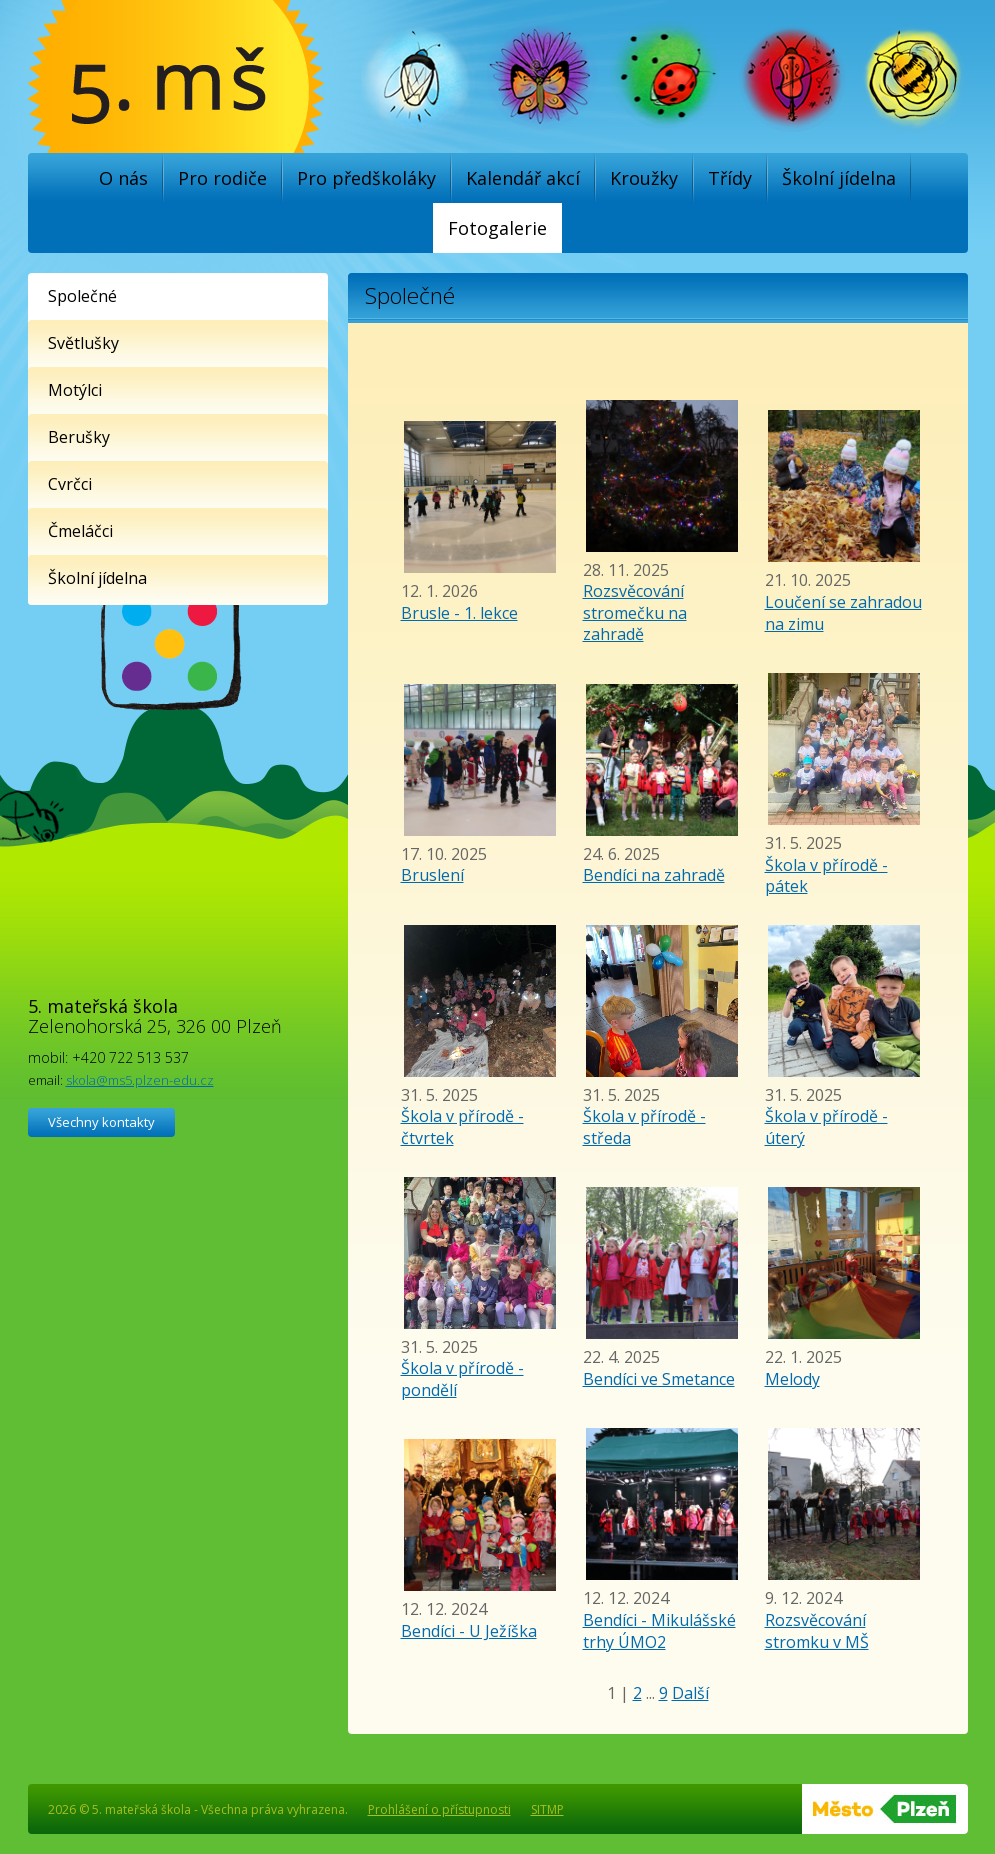  I want to click on Třídy, so click(730, 178).